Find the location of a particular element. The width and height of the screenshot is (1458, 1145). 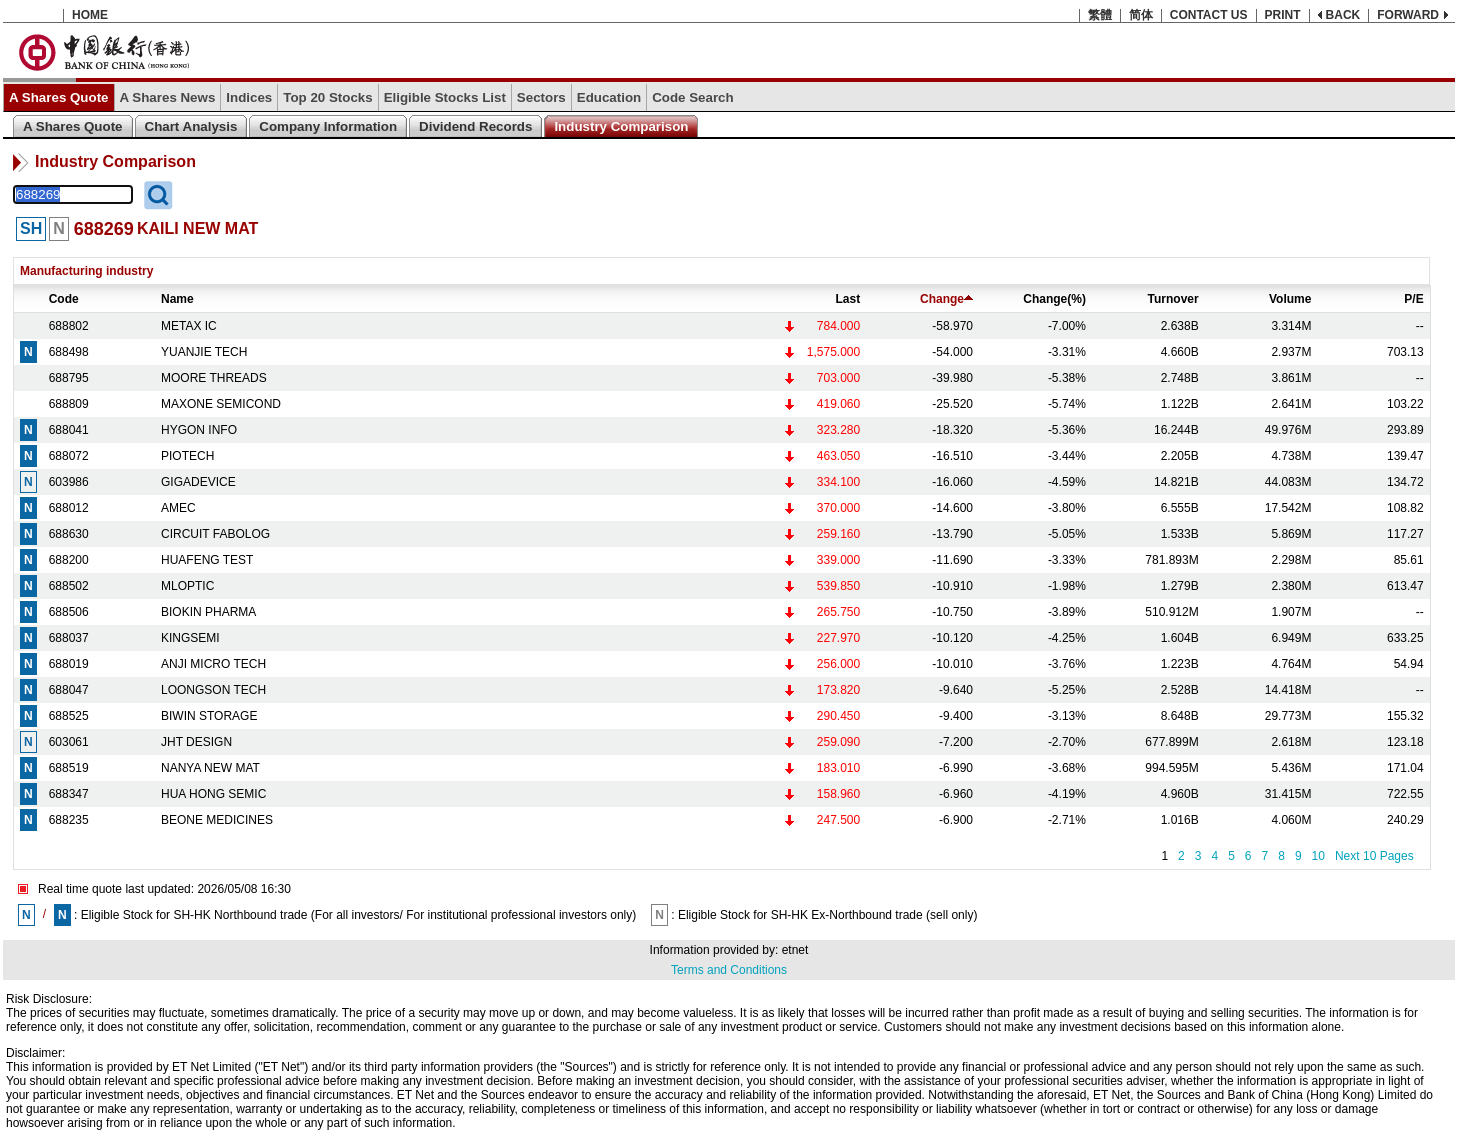

688047 is located at coordinates (69, 690).